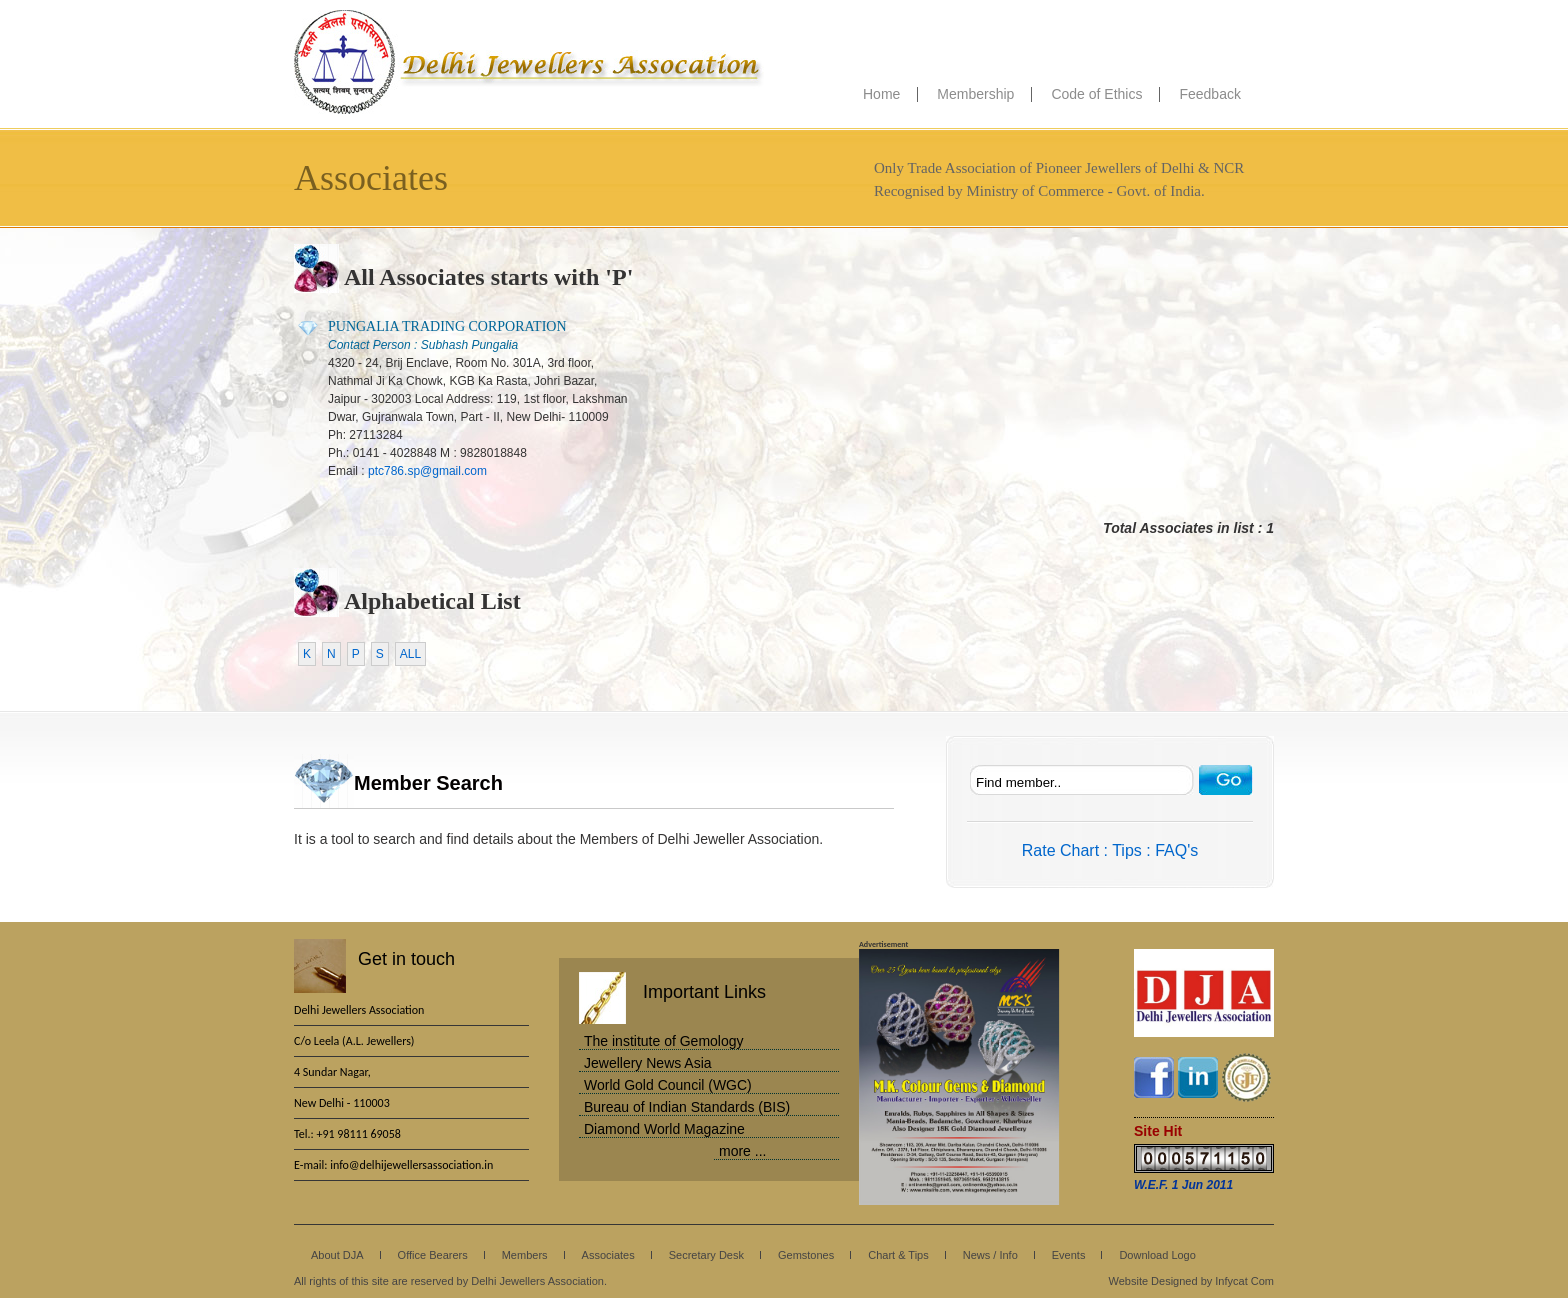 Image resolution: width=1568 pixels, height=1298 pixels. Describe the element at coordinates (1157, 1255) in the screenshot. I see `Download Logo` at that location.